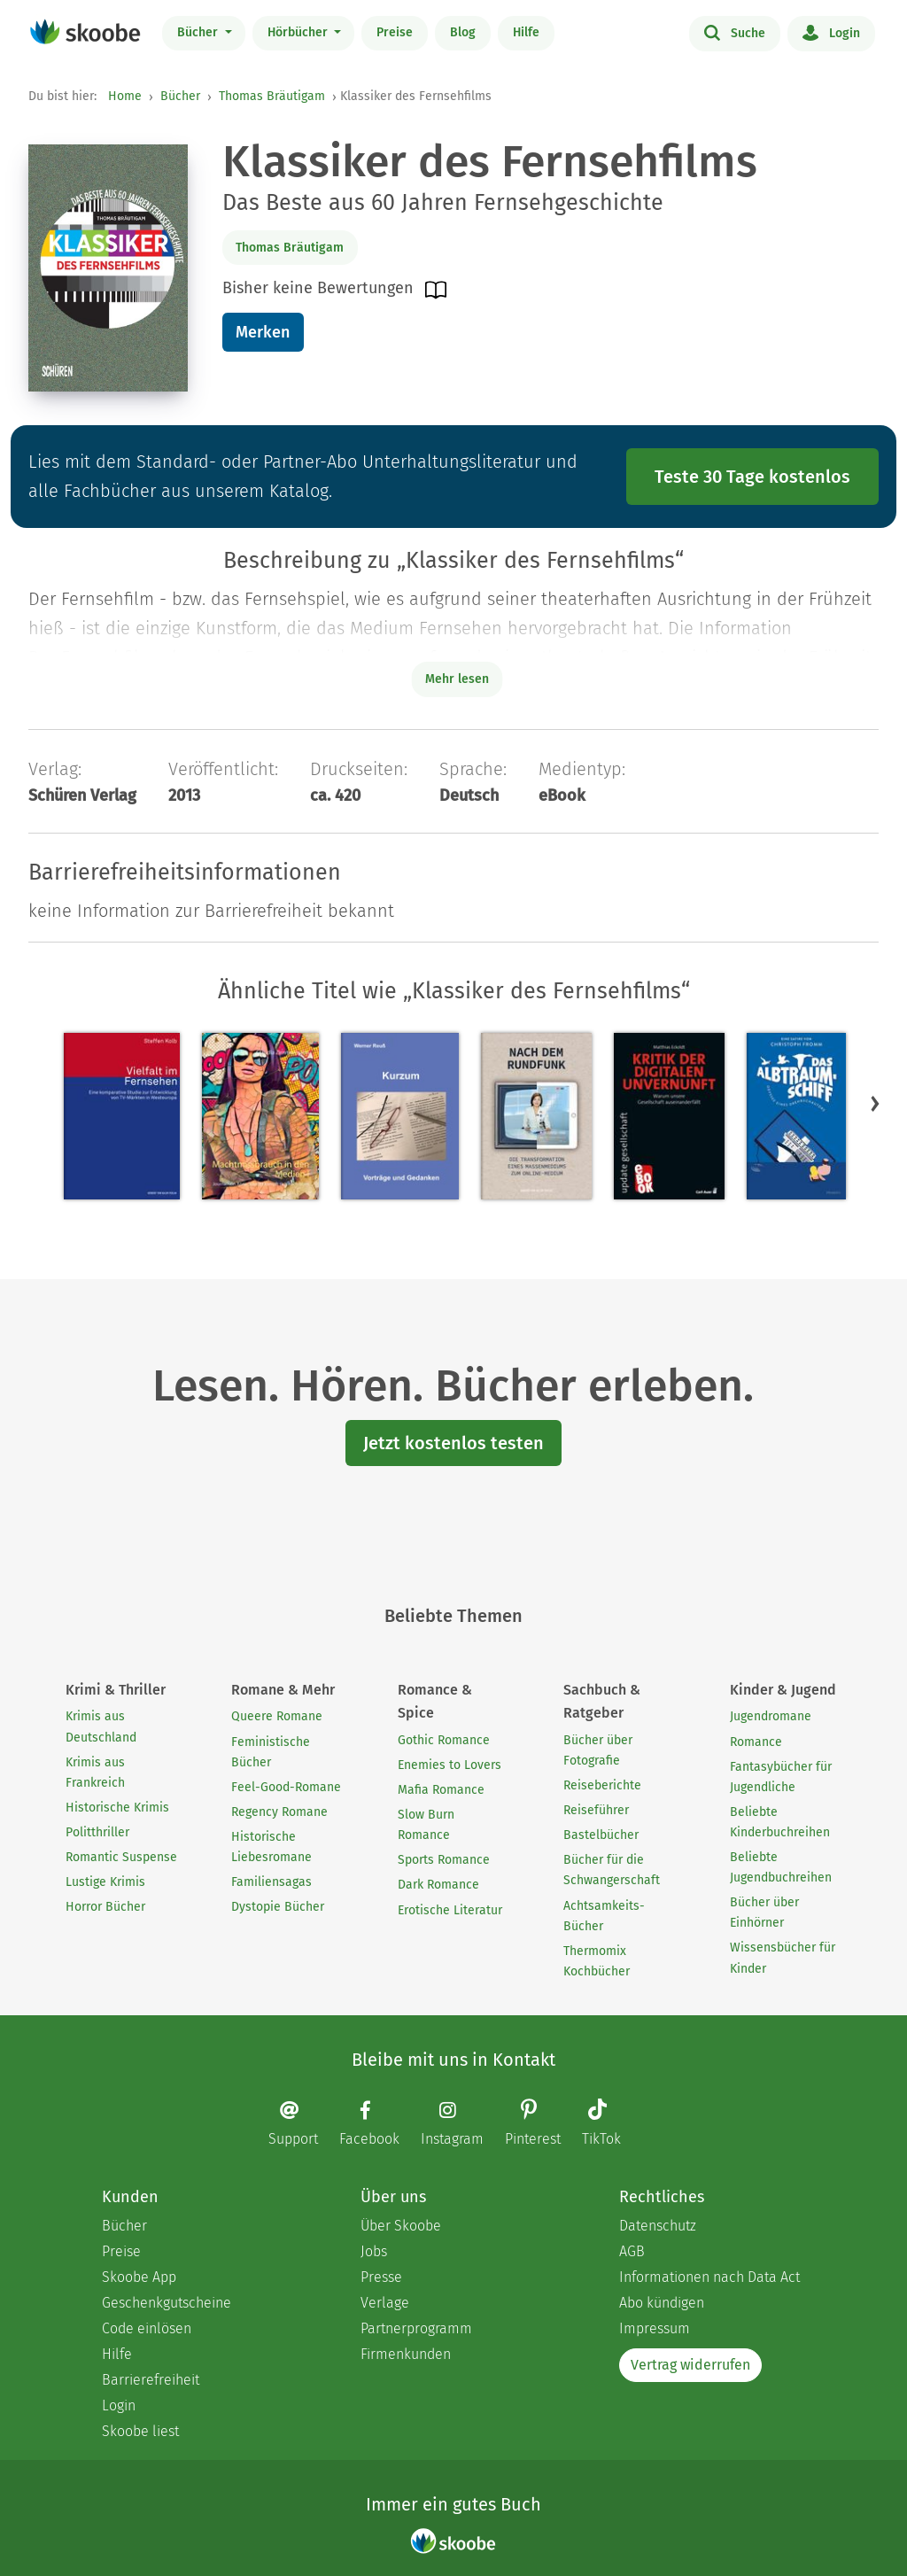  I want to click on Barrierefreiheit, so click(150, 2379).